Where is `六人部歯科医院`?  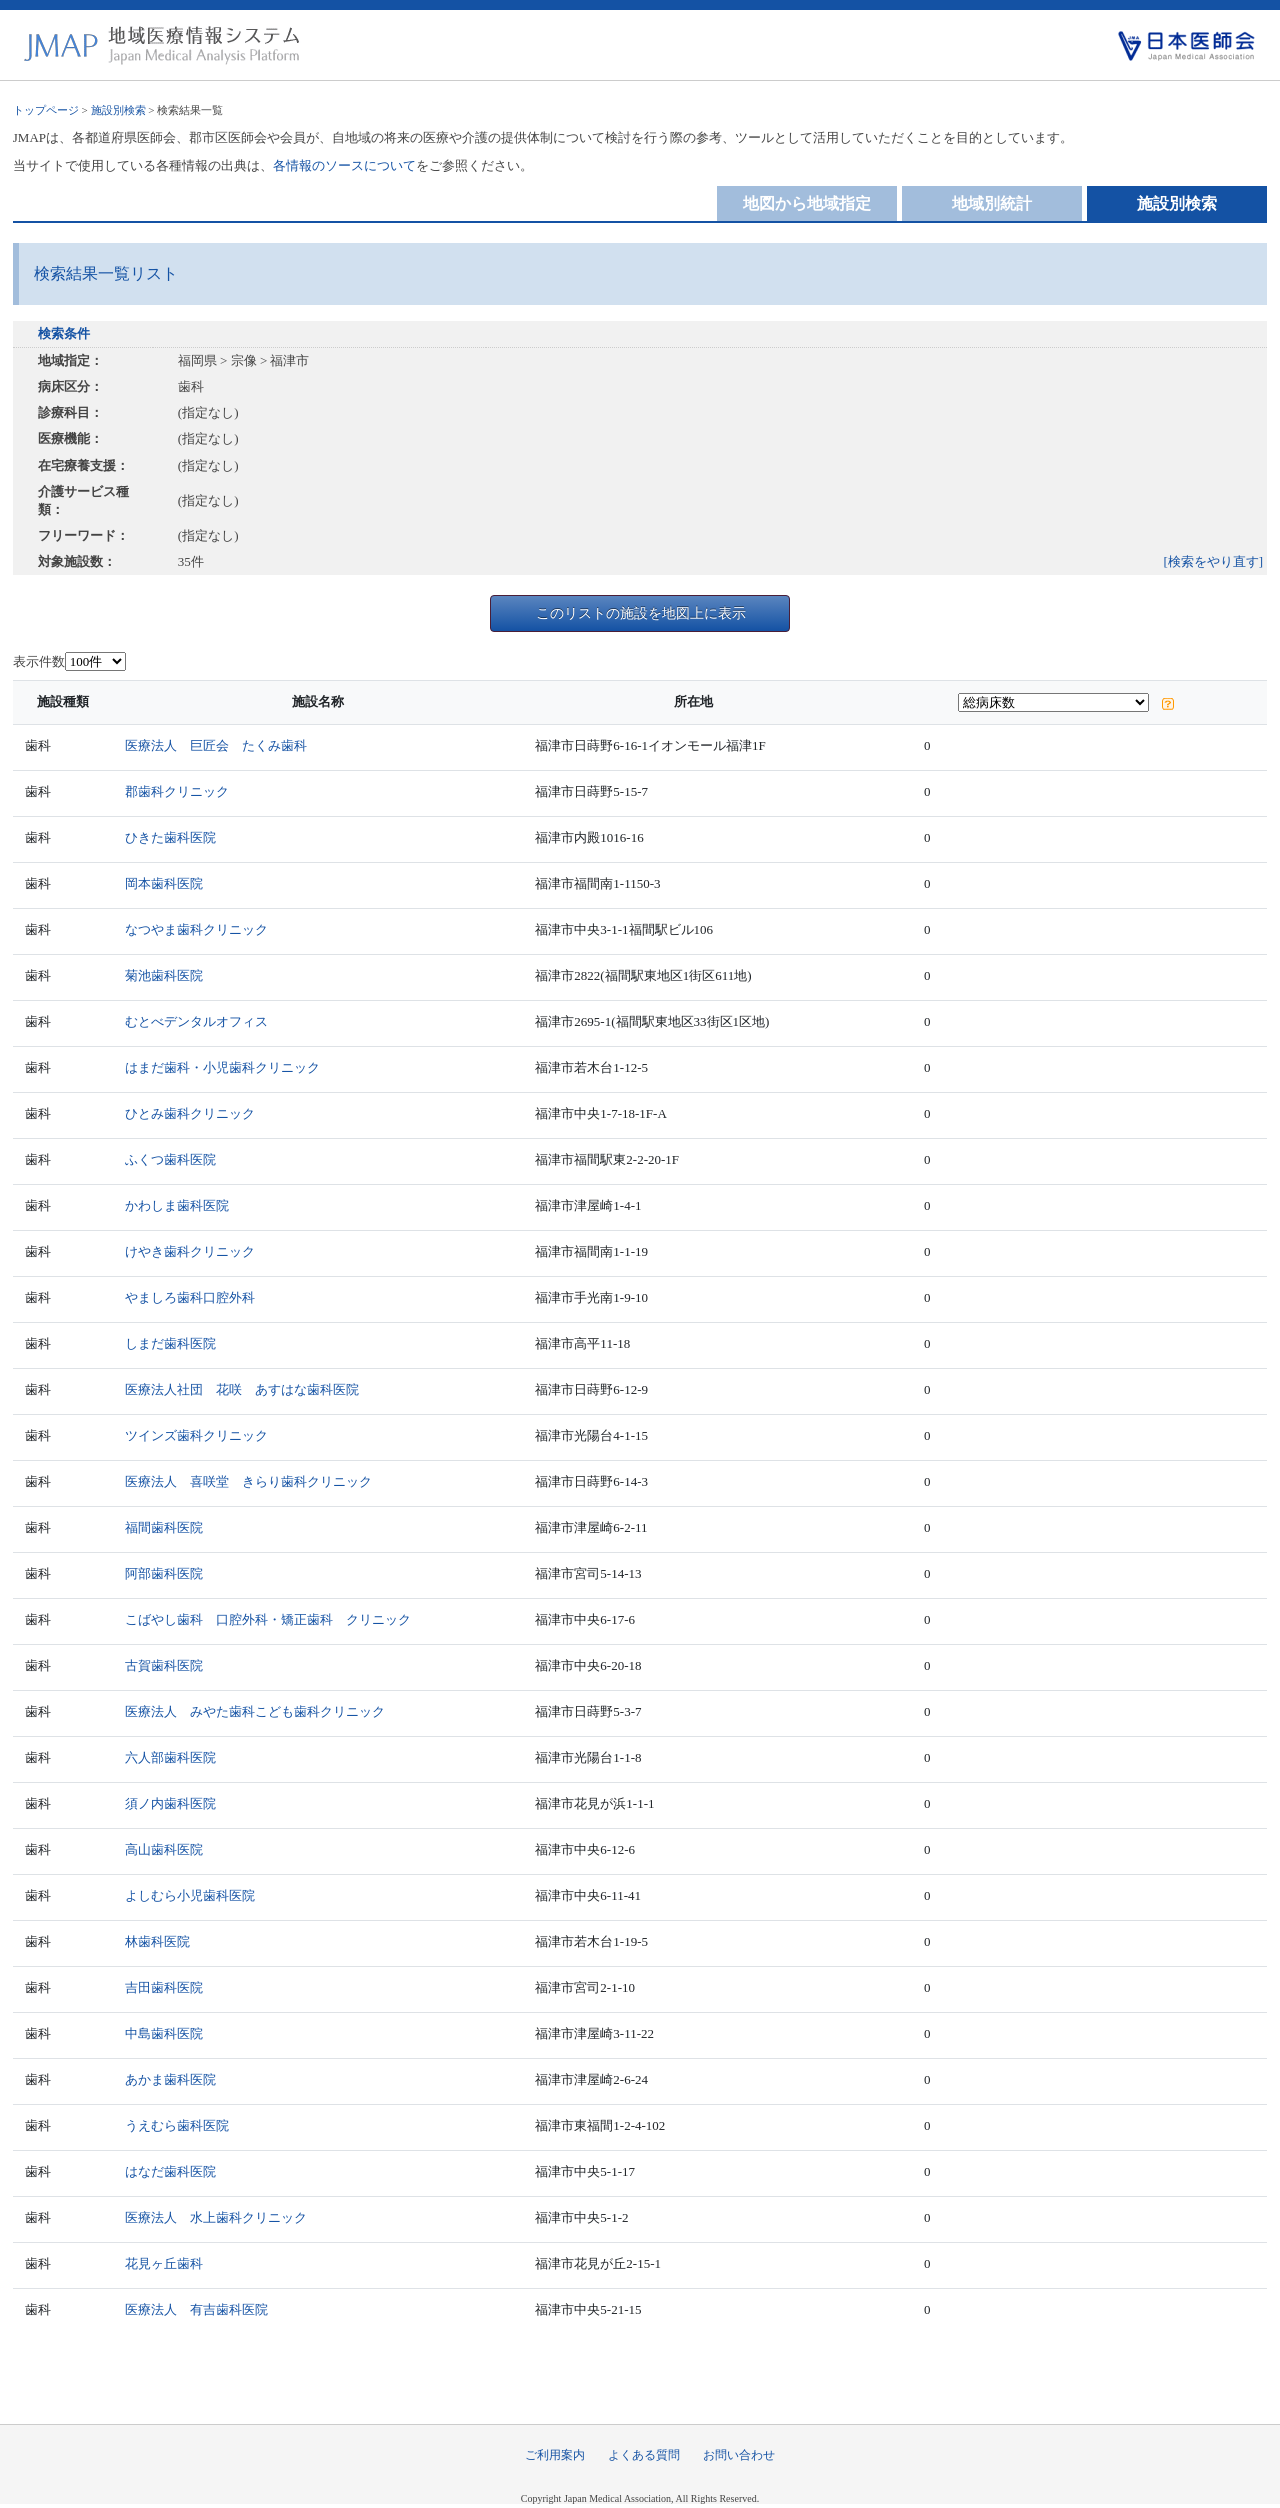 六人部歯科医院 is located at coordinates (170, 1757).